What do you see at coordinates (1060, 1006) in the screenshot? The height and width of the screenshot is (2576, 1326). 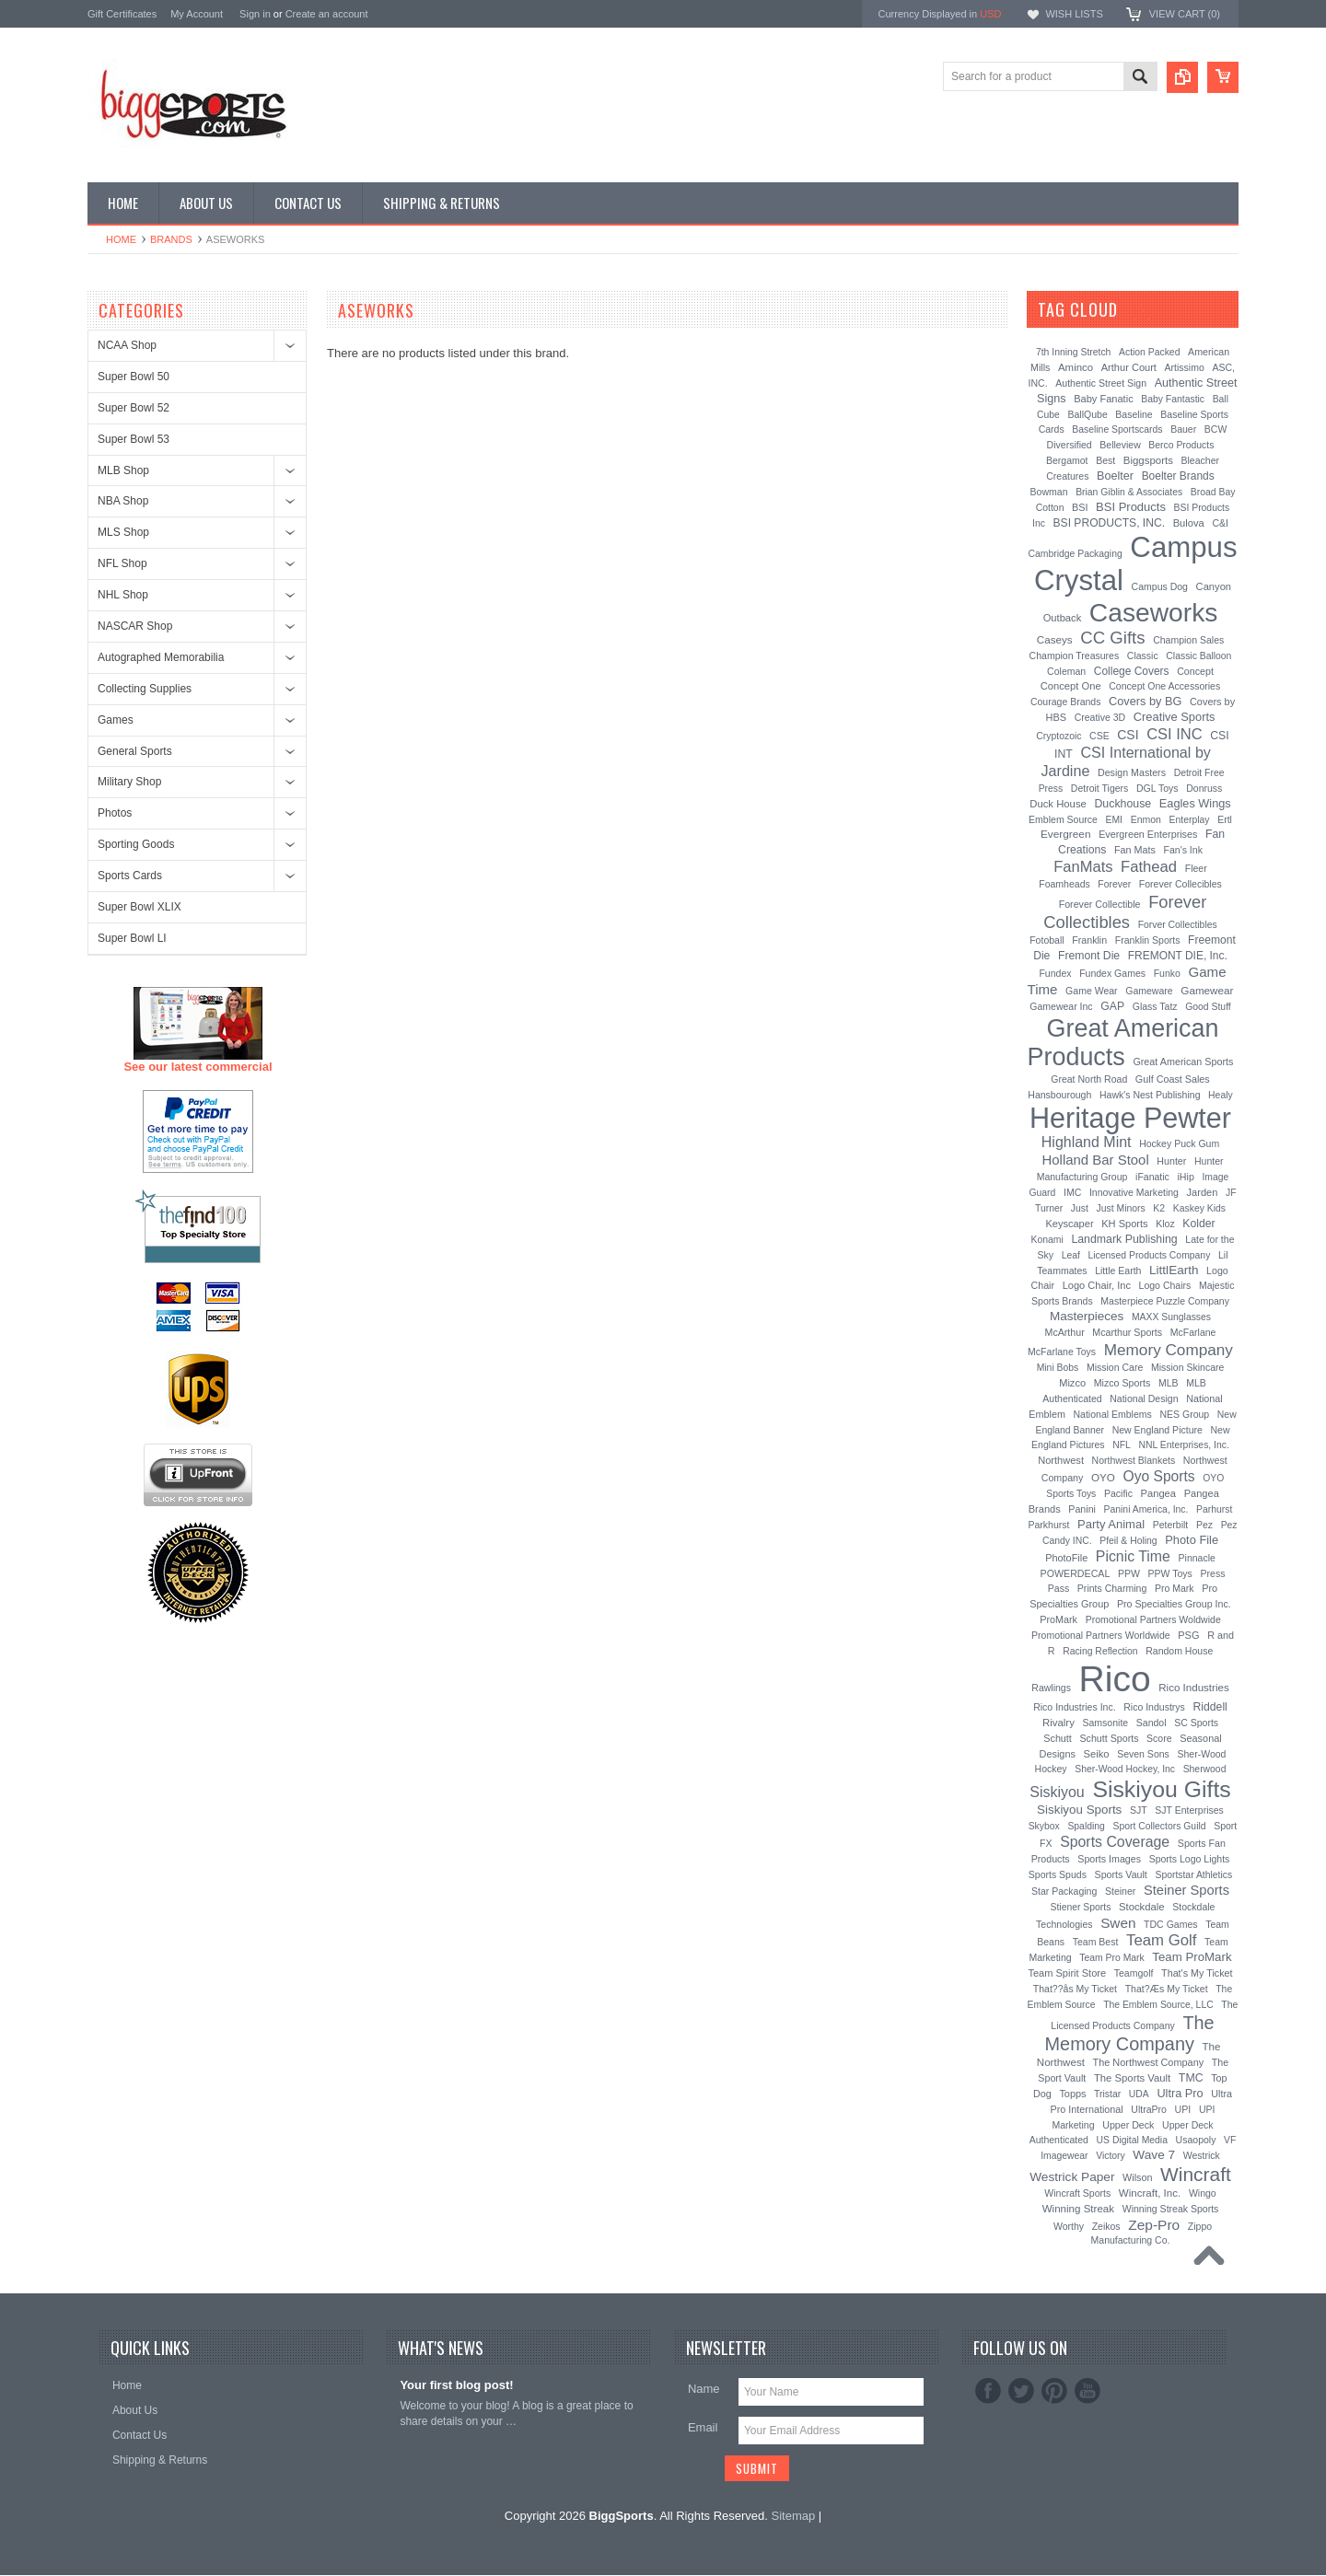 I see `Gamewear Inc` at bounding box center [1060, 1006].